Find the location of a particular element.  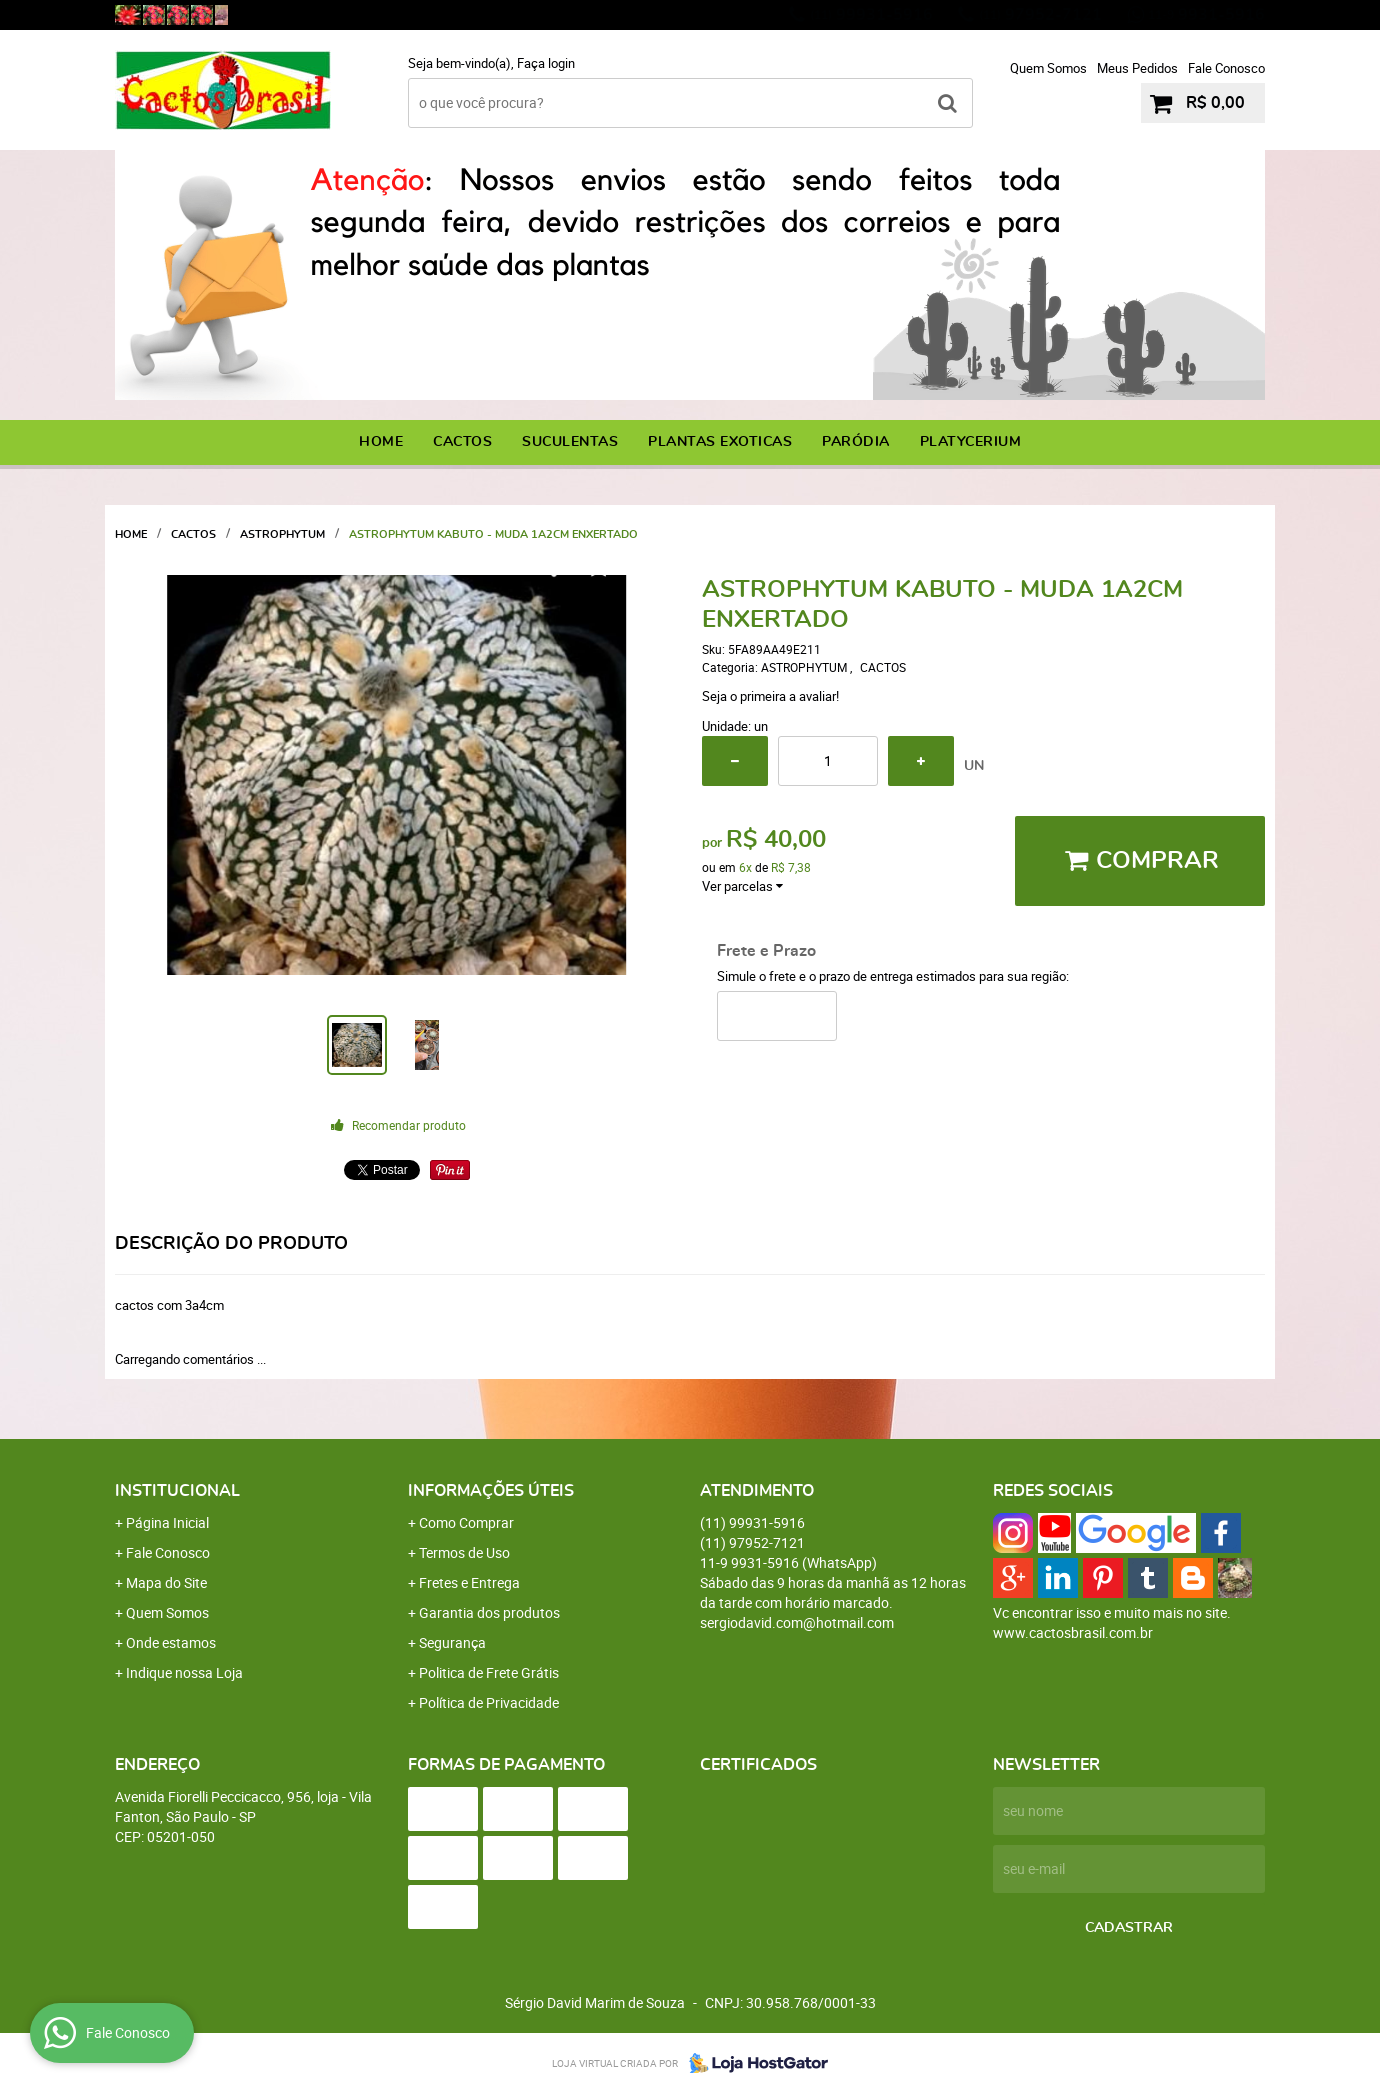

CACTOS is located at coordinates (462, 442).